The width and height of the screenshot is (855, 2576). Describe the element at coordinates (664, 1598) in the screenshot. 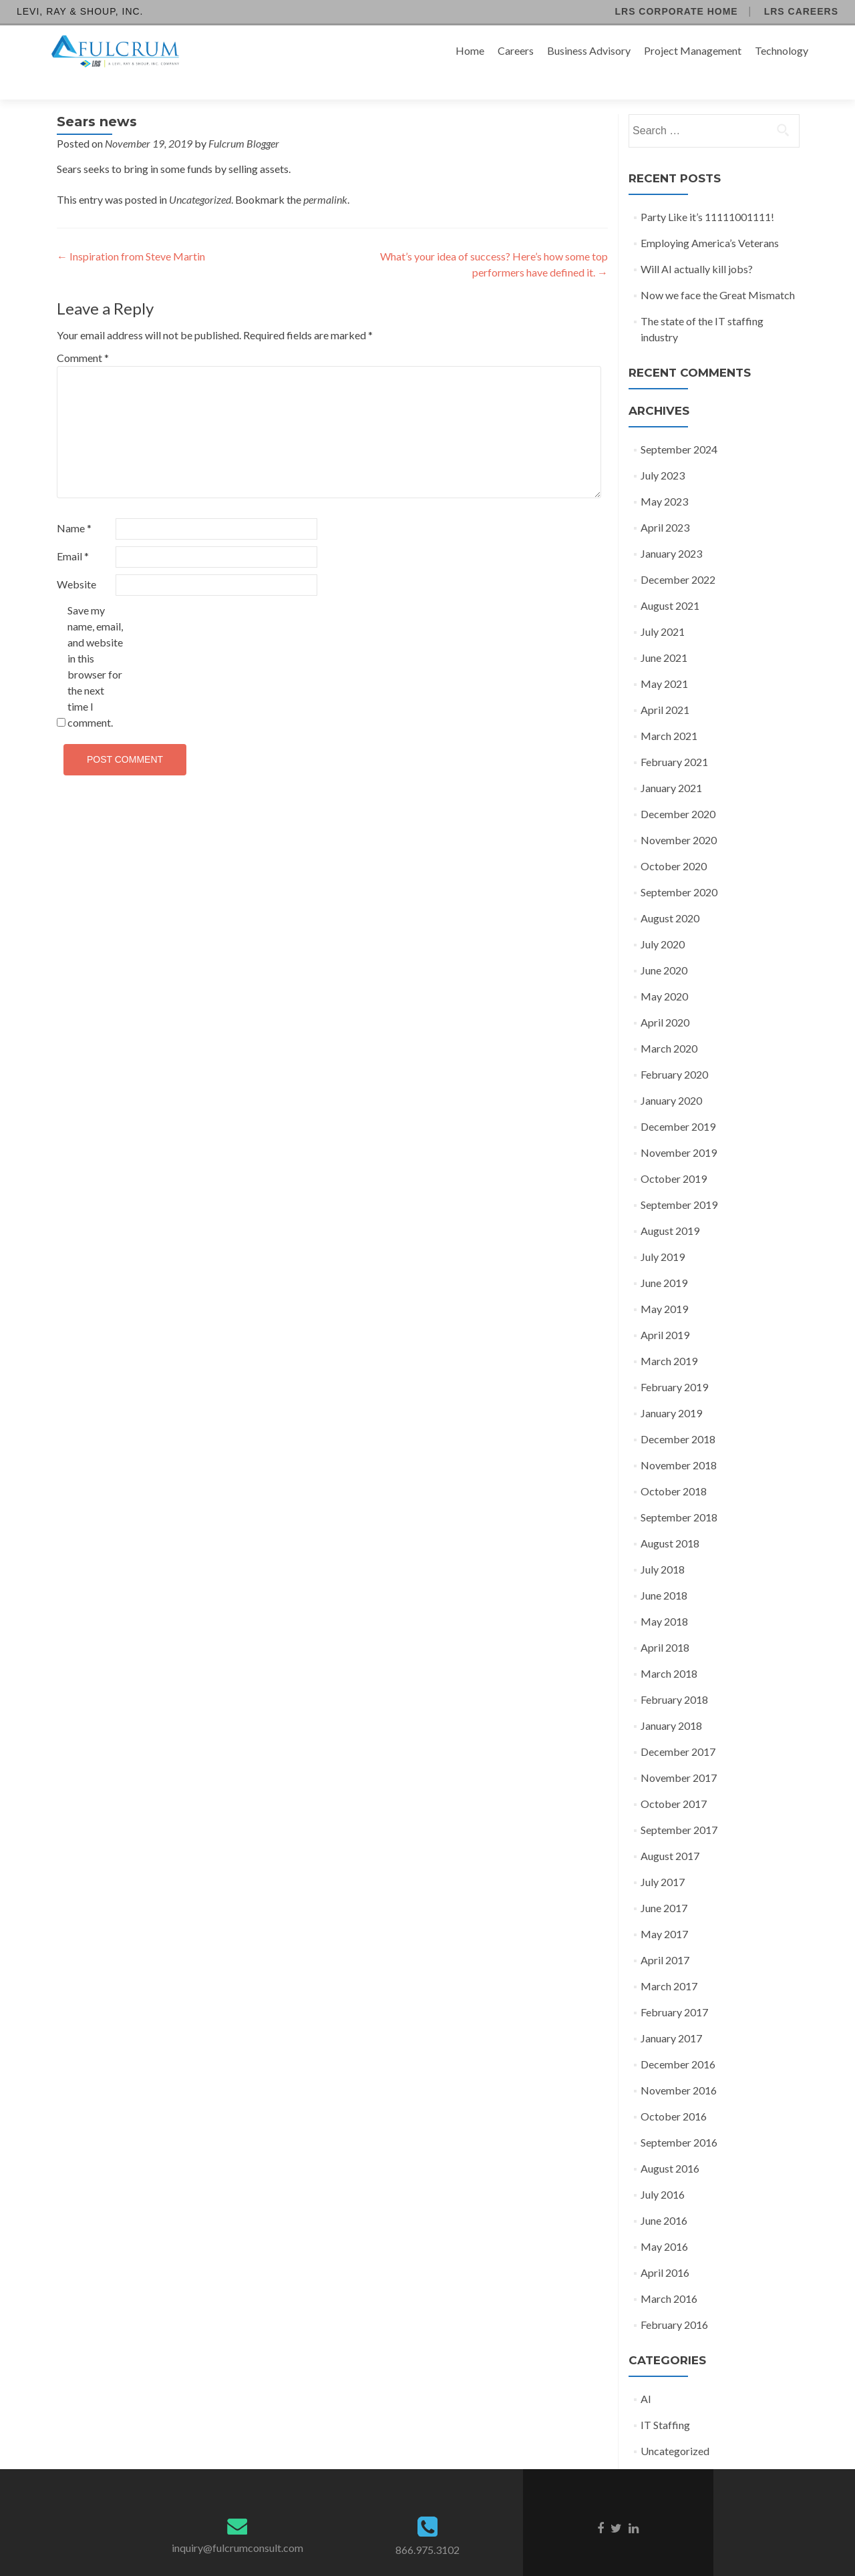

I see `May 2018` at that location.